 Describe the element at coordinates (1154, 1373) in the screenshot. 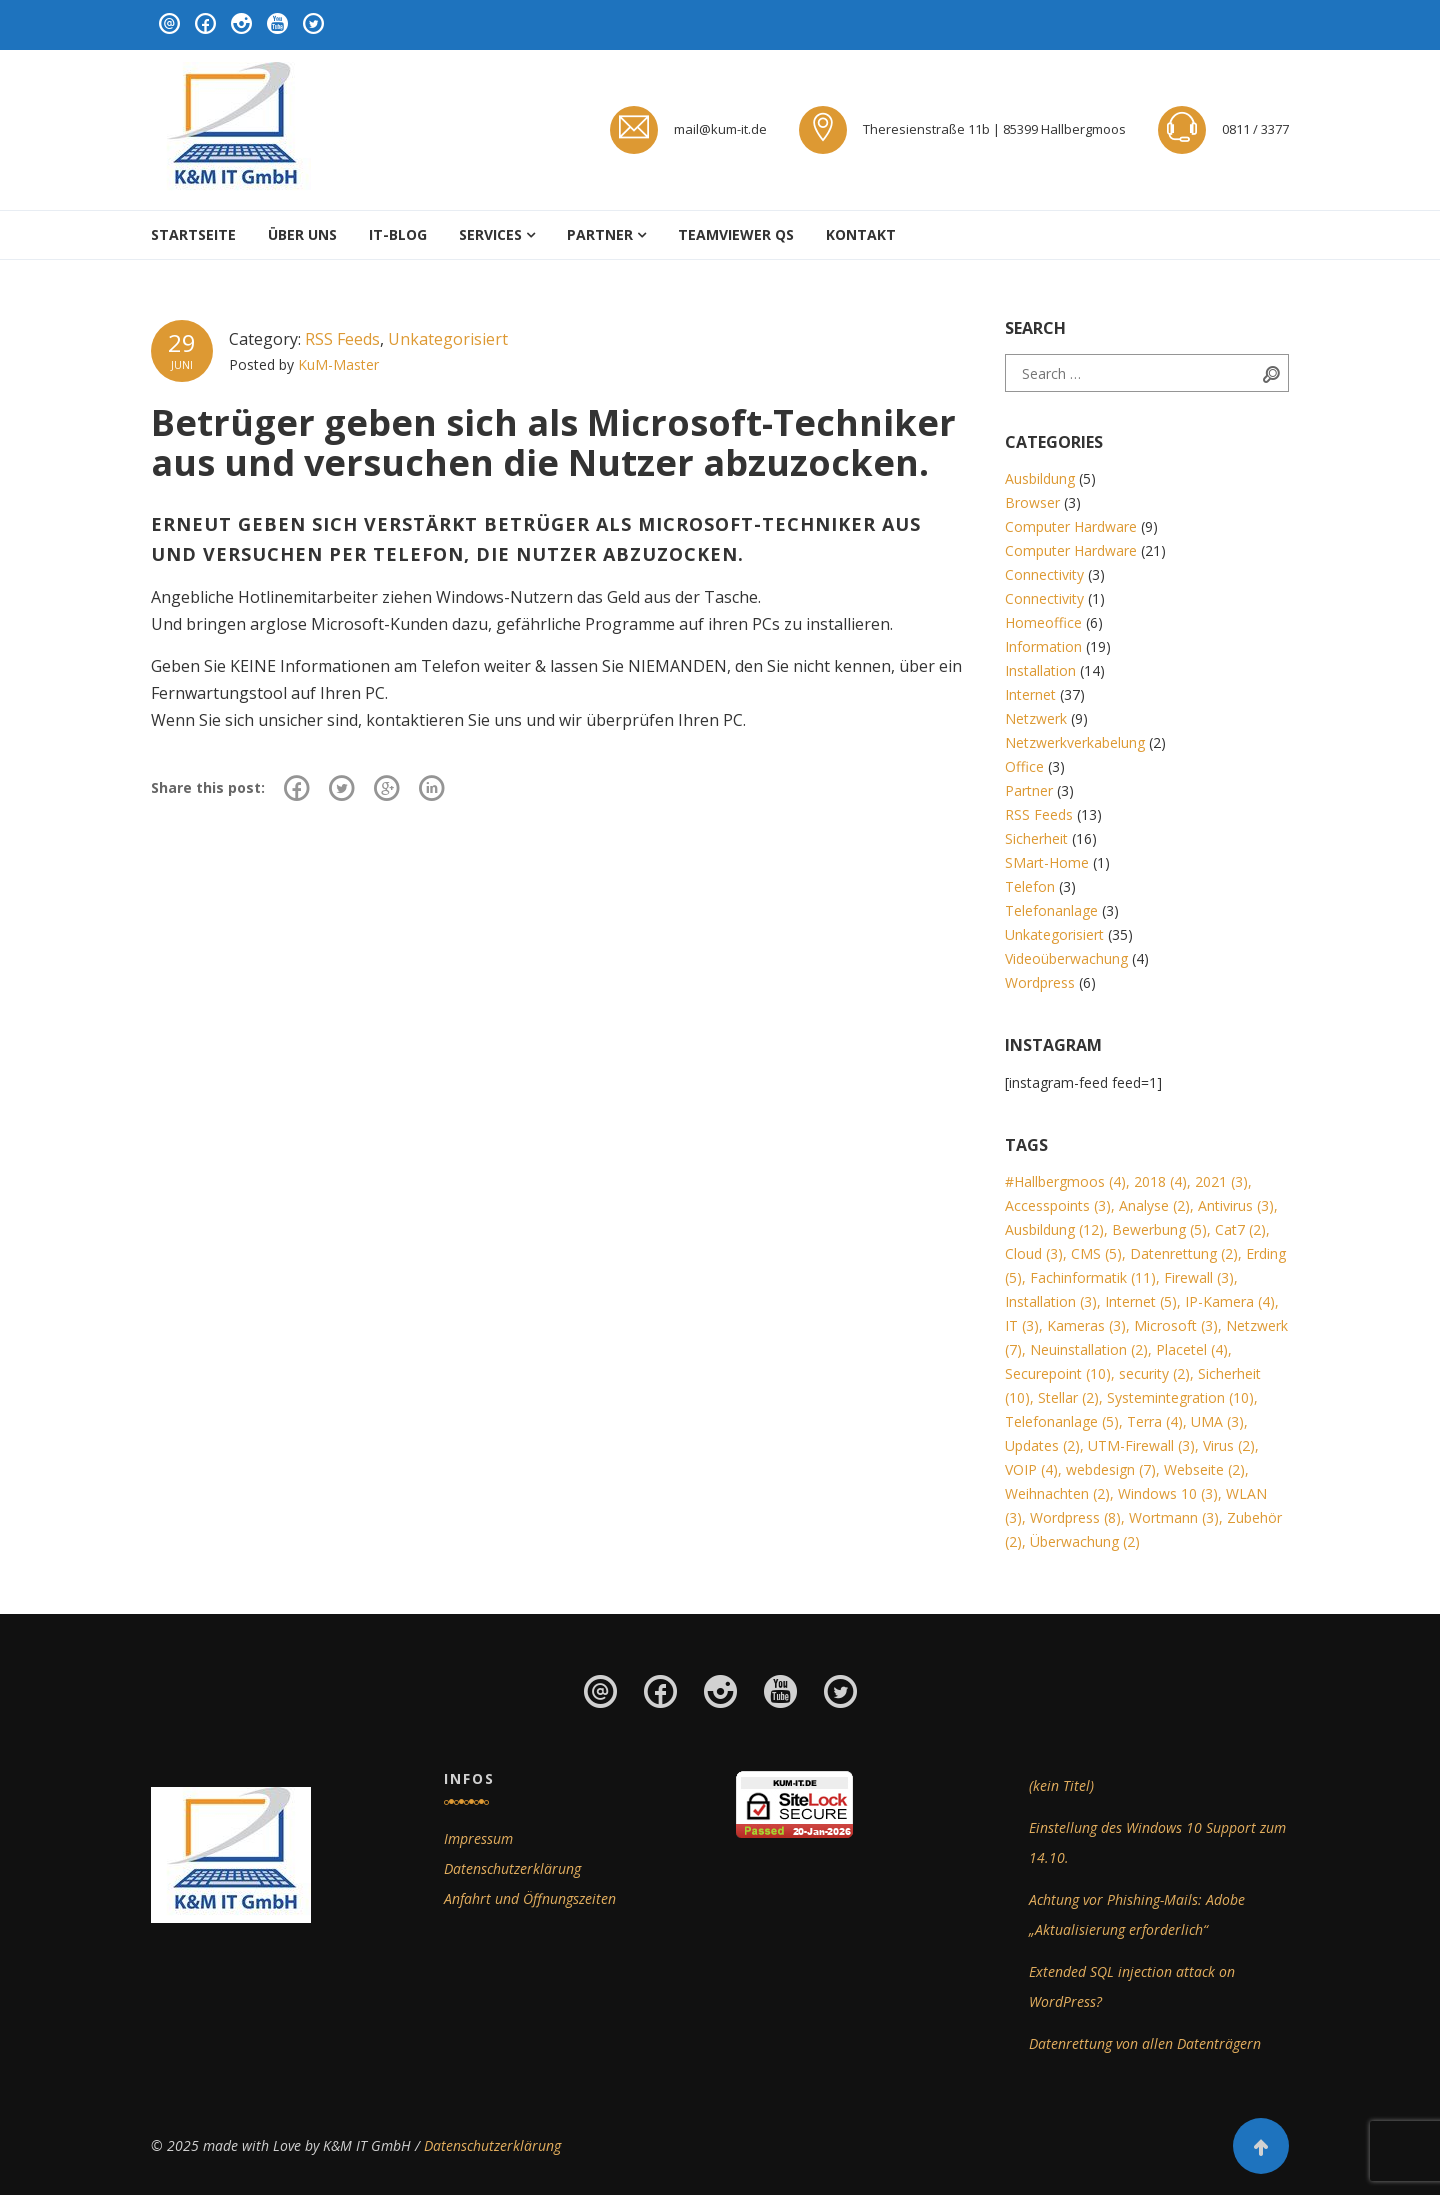

I see `security [security (2 Einträge)]` at that location.